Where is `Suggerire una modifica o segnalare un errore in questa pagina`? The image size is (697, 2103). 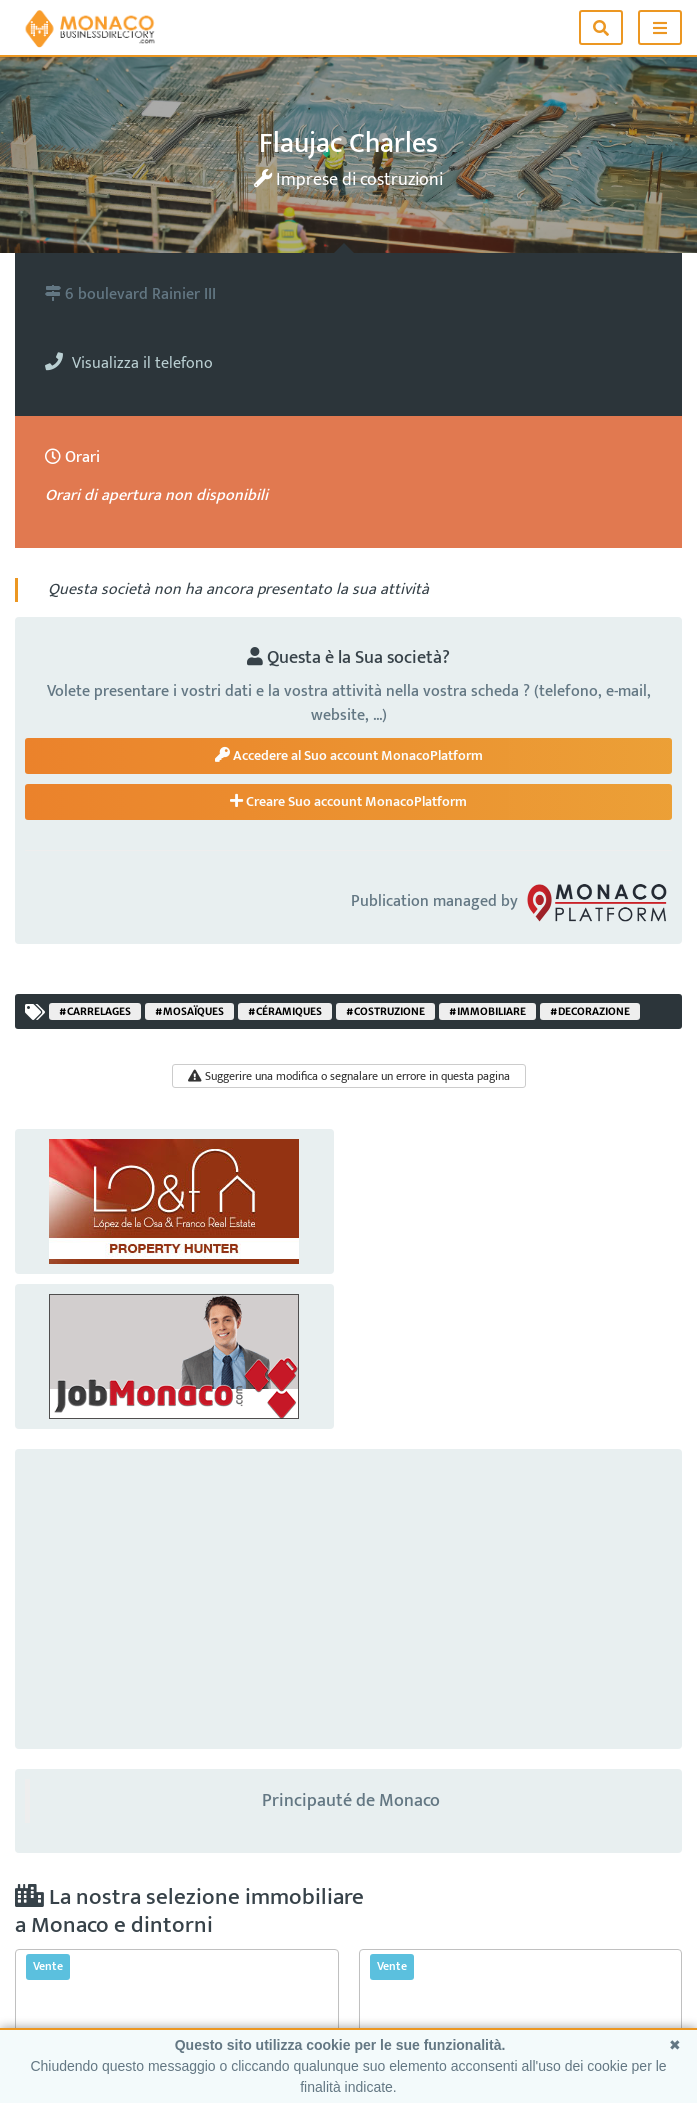
Suggerire una modifica o segnalare un errore in questa pagina is located at coordinates (349, 1076).